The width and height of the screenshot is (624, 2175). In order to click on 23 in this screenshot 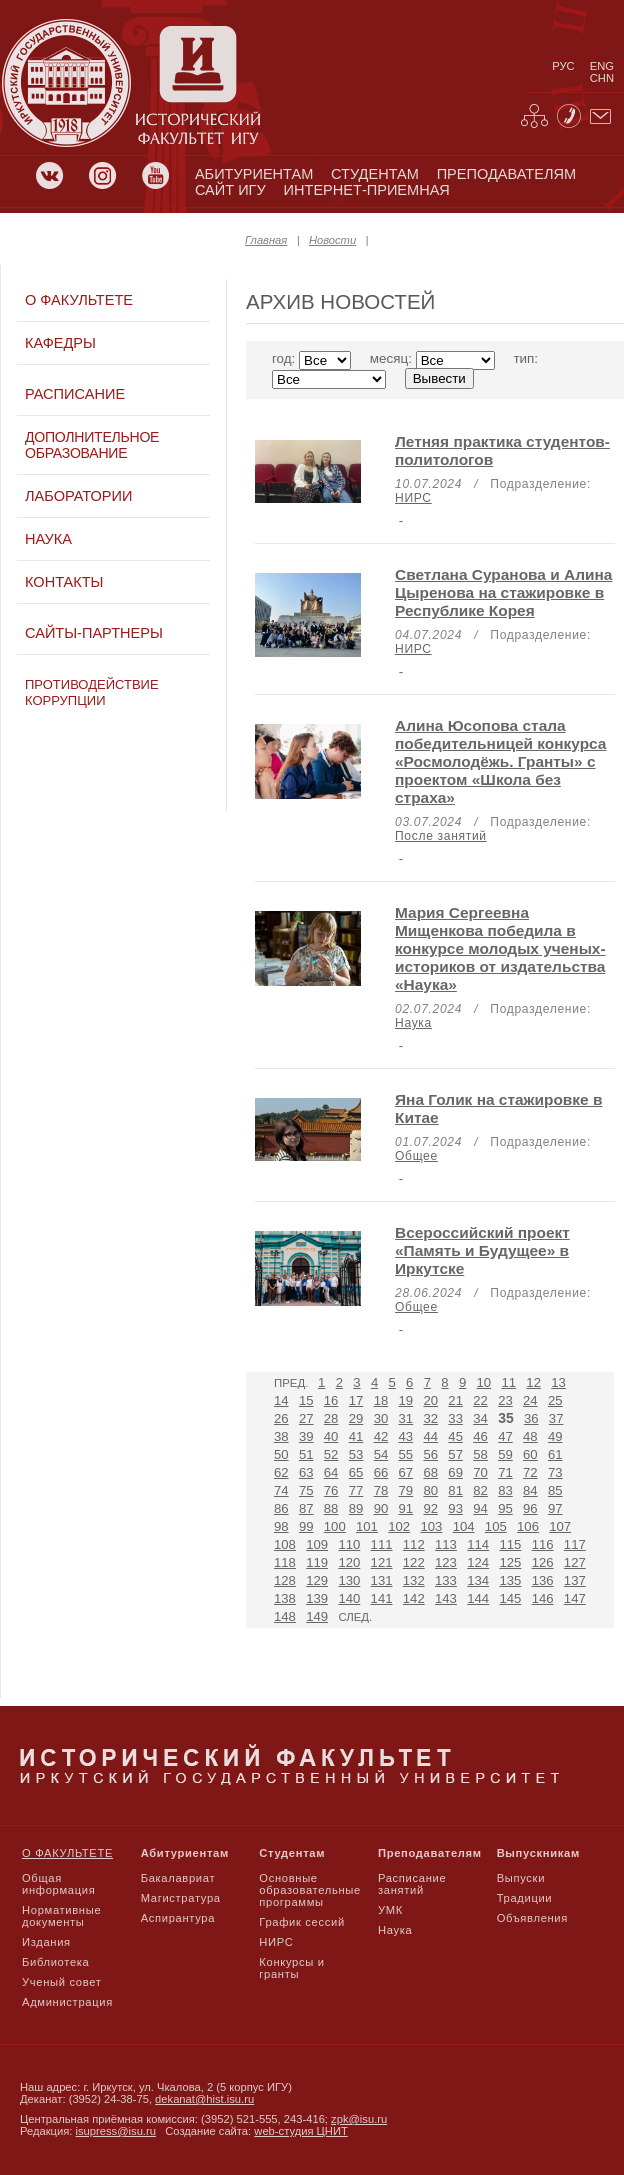, I will do `click(505, 1400)`.